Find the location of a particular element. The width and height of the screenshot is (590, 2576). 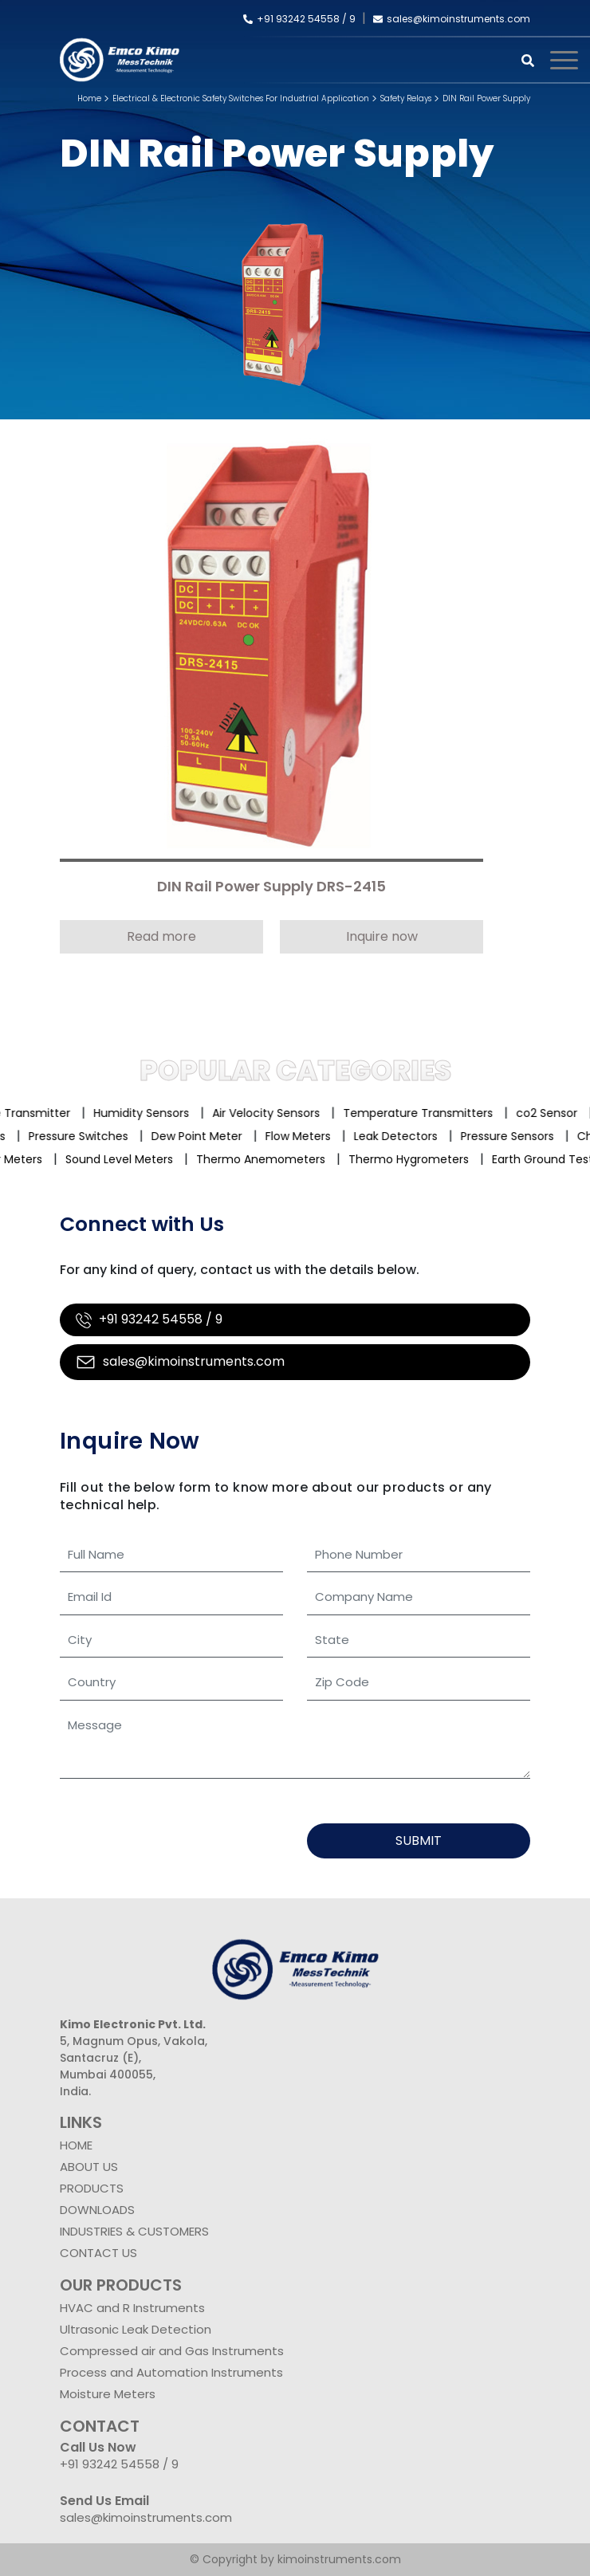

Pressure Sensors is located at coordinates (502, 1136).